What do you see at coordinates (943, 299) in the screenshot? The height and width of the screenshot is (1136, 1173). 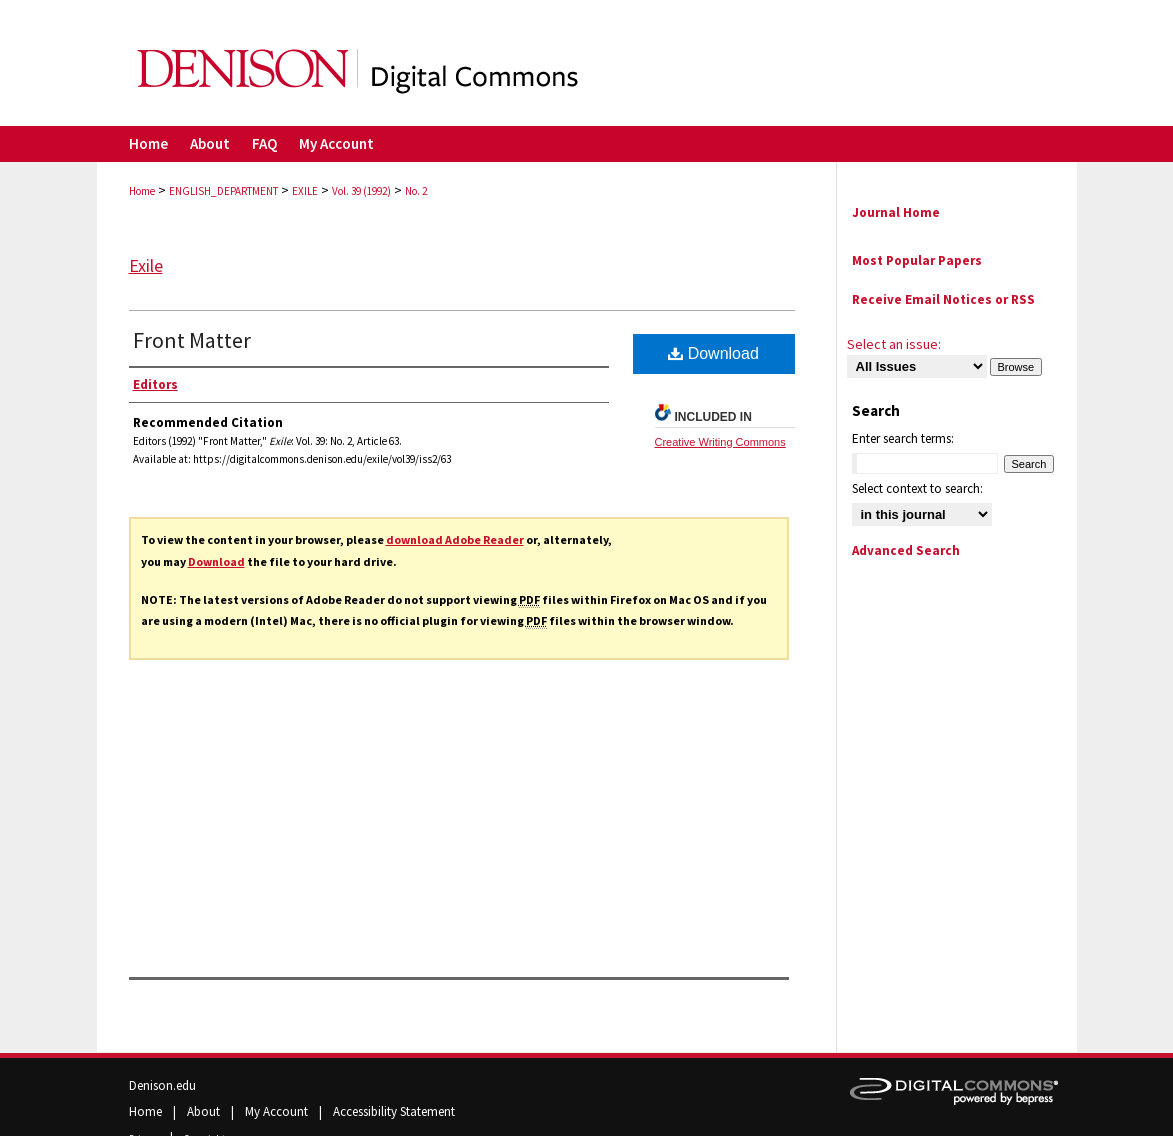 I see `Receive Email Notices or RSS` at bounding box center [943, 299].